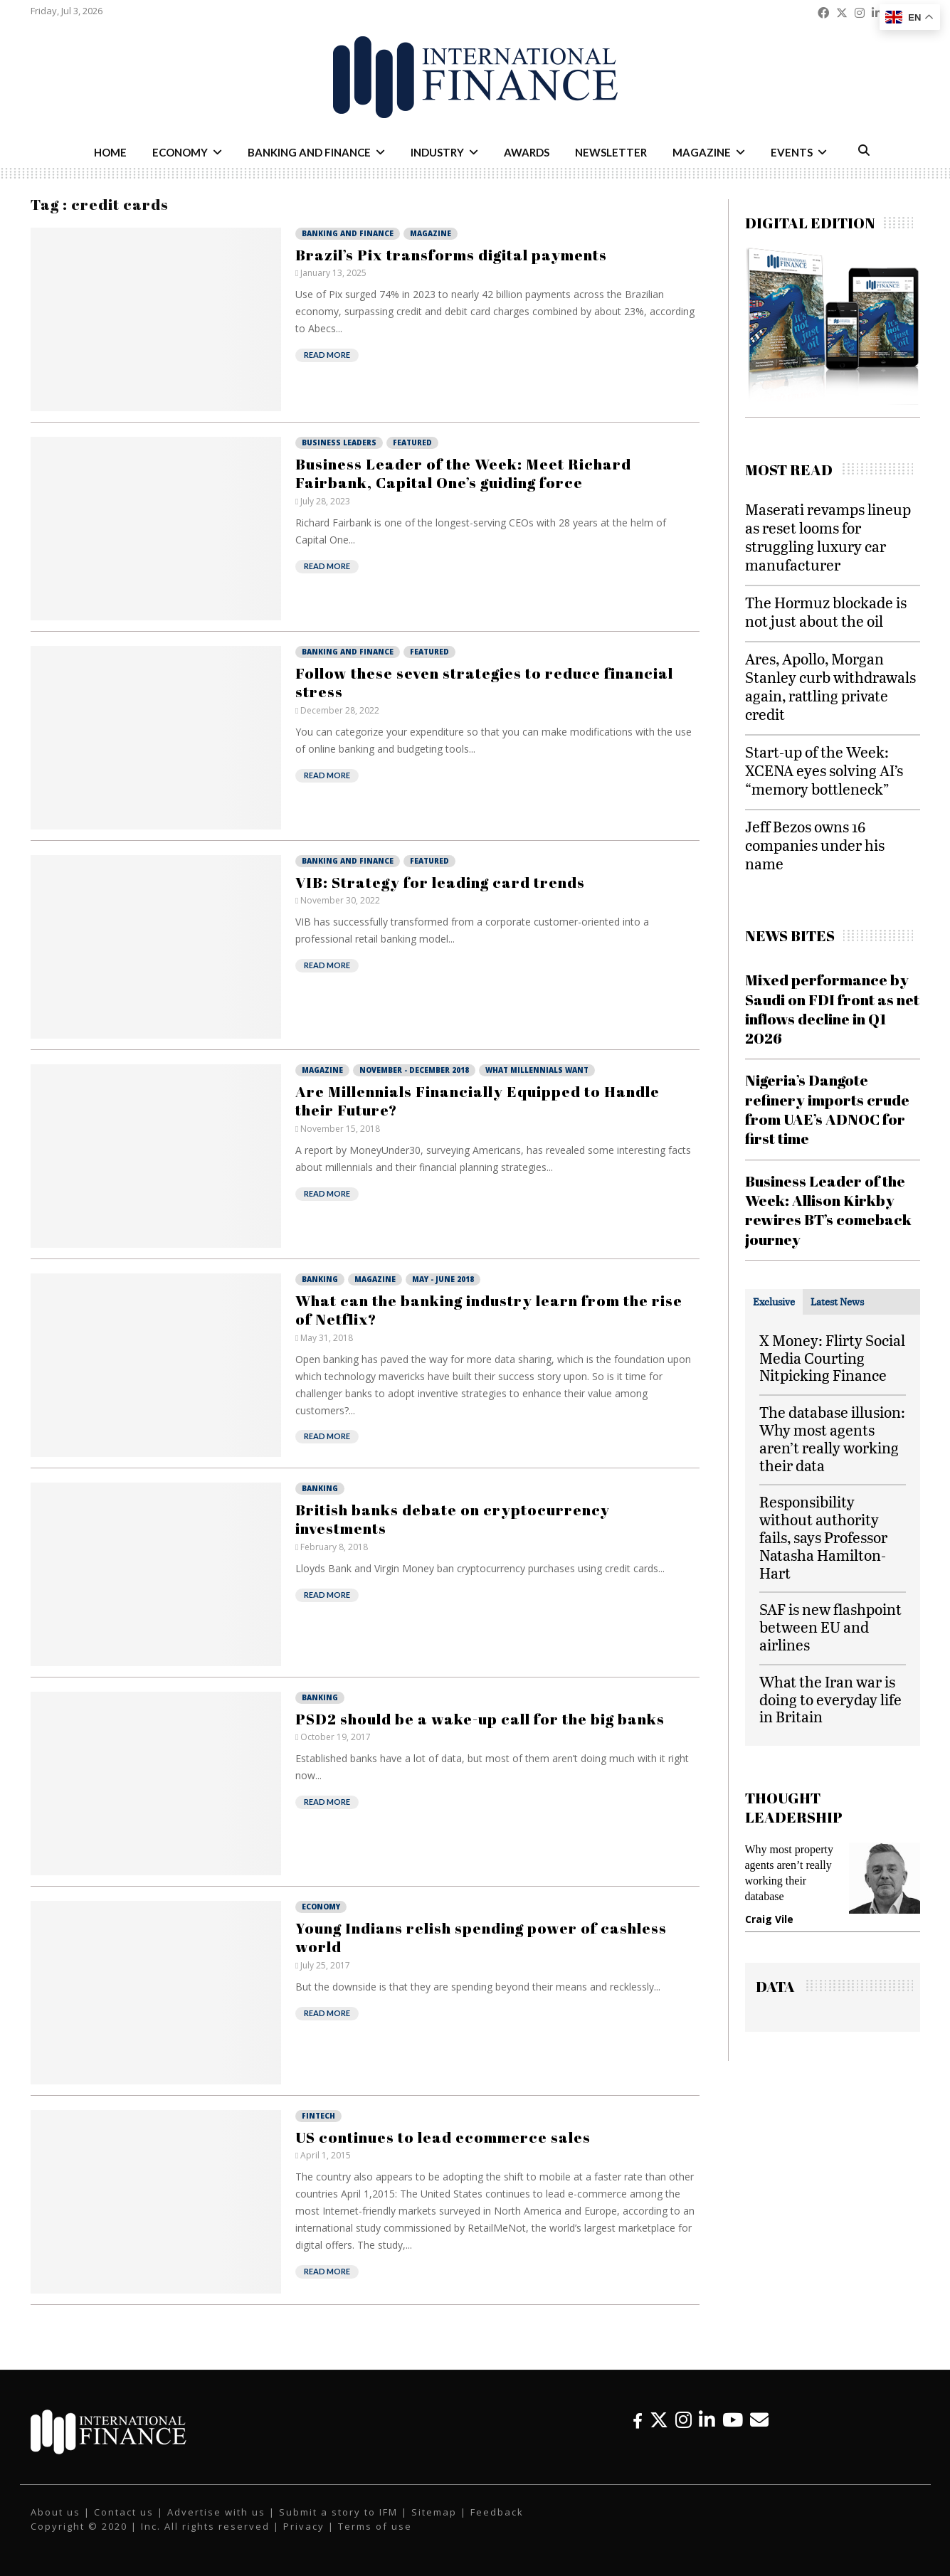 This screenshot has height=2576, width=950. What do you see at coordinates (828, 1210) in the screenshot?
I see `Business Leader of the Week: Allison Kirkby rewires BT’s comeback journey` at bounding box center [828, 1210].